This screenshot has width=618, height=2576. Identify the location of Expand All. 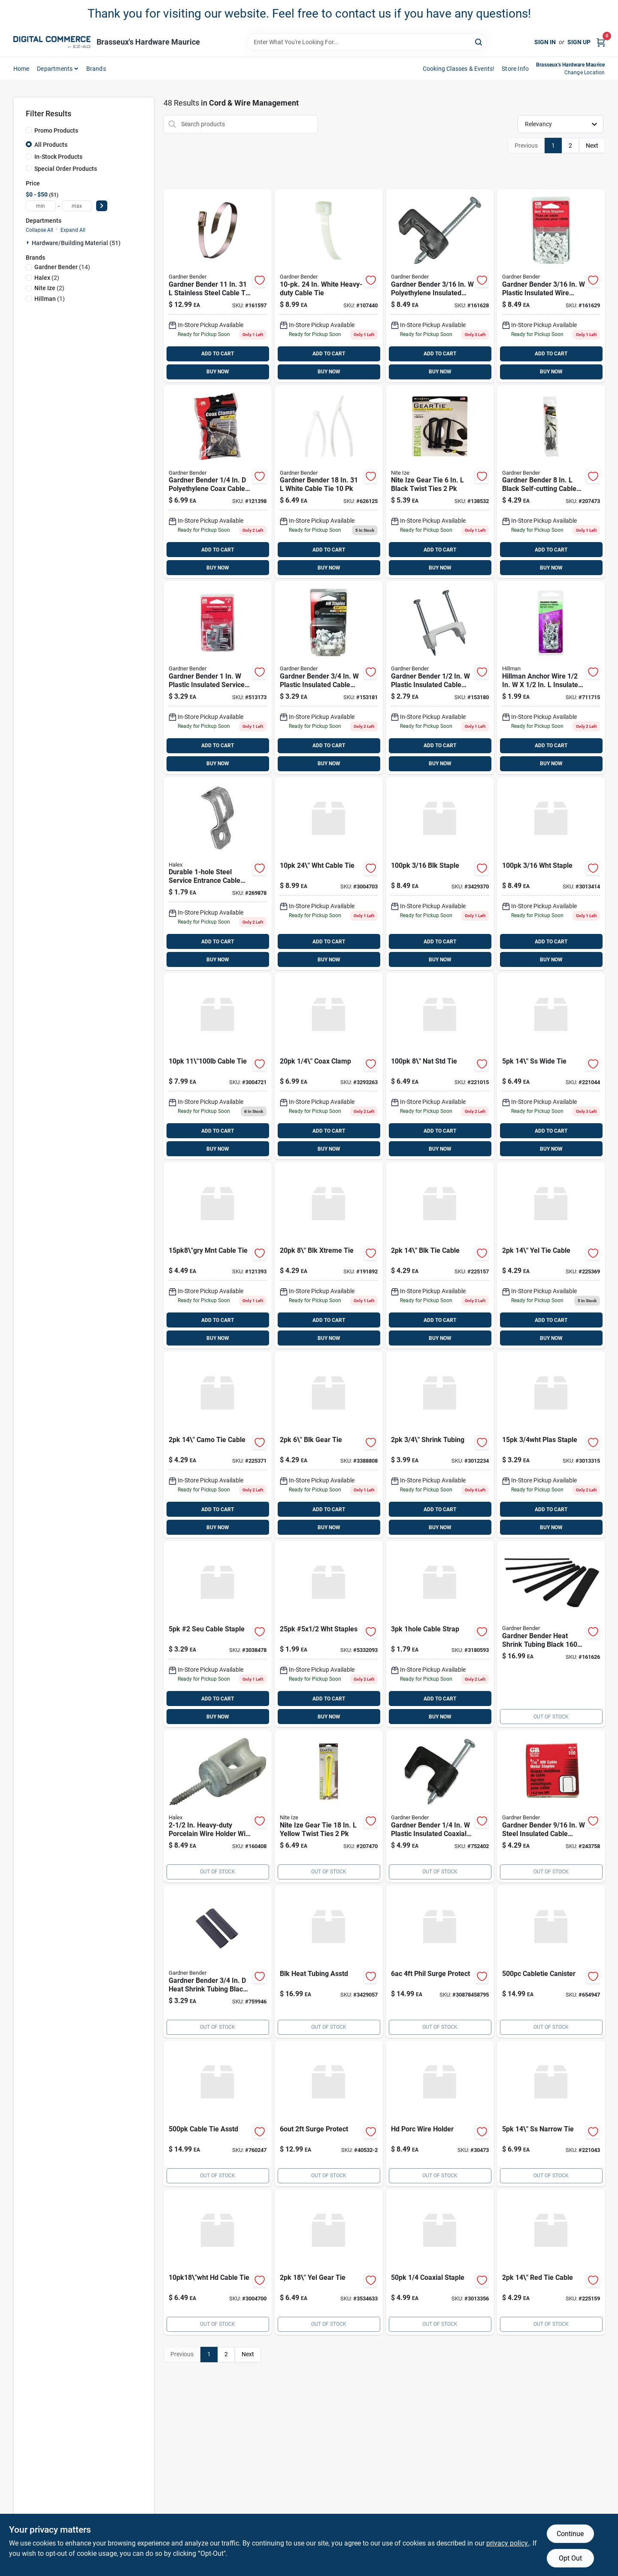
(73, 230).